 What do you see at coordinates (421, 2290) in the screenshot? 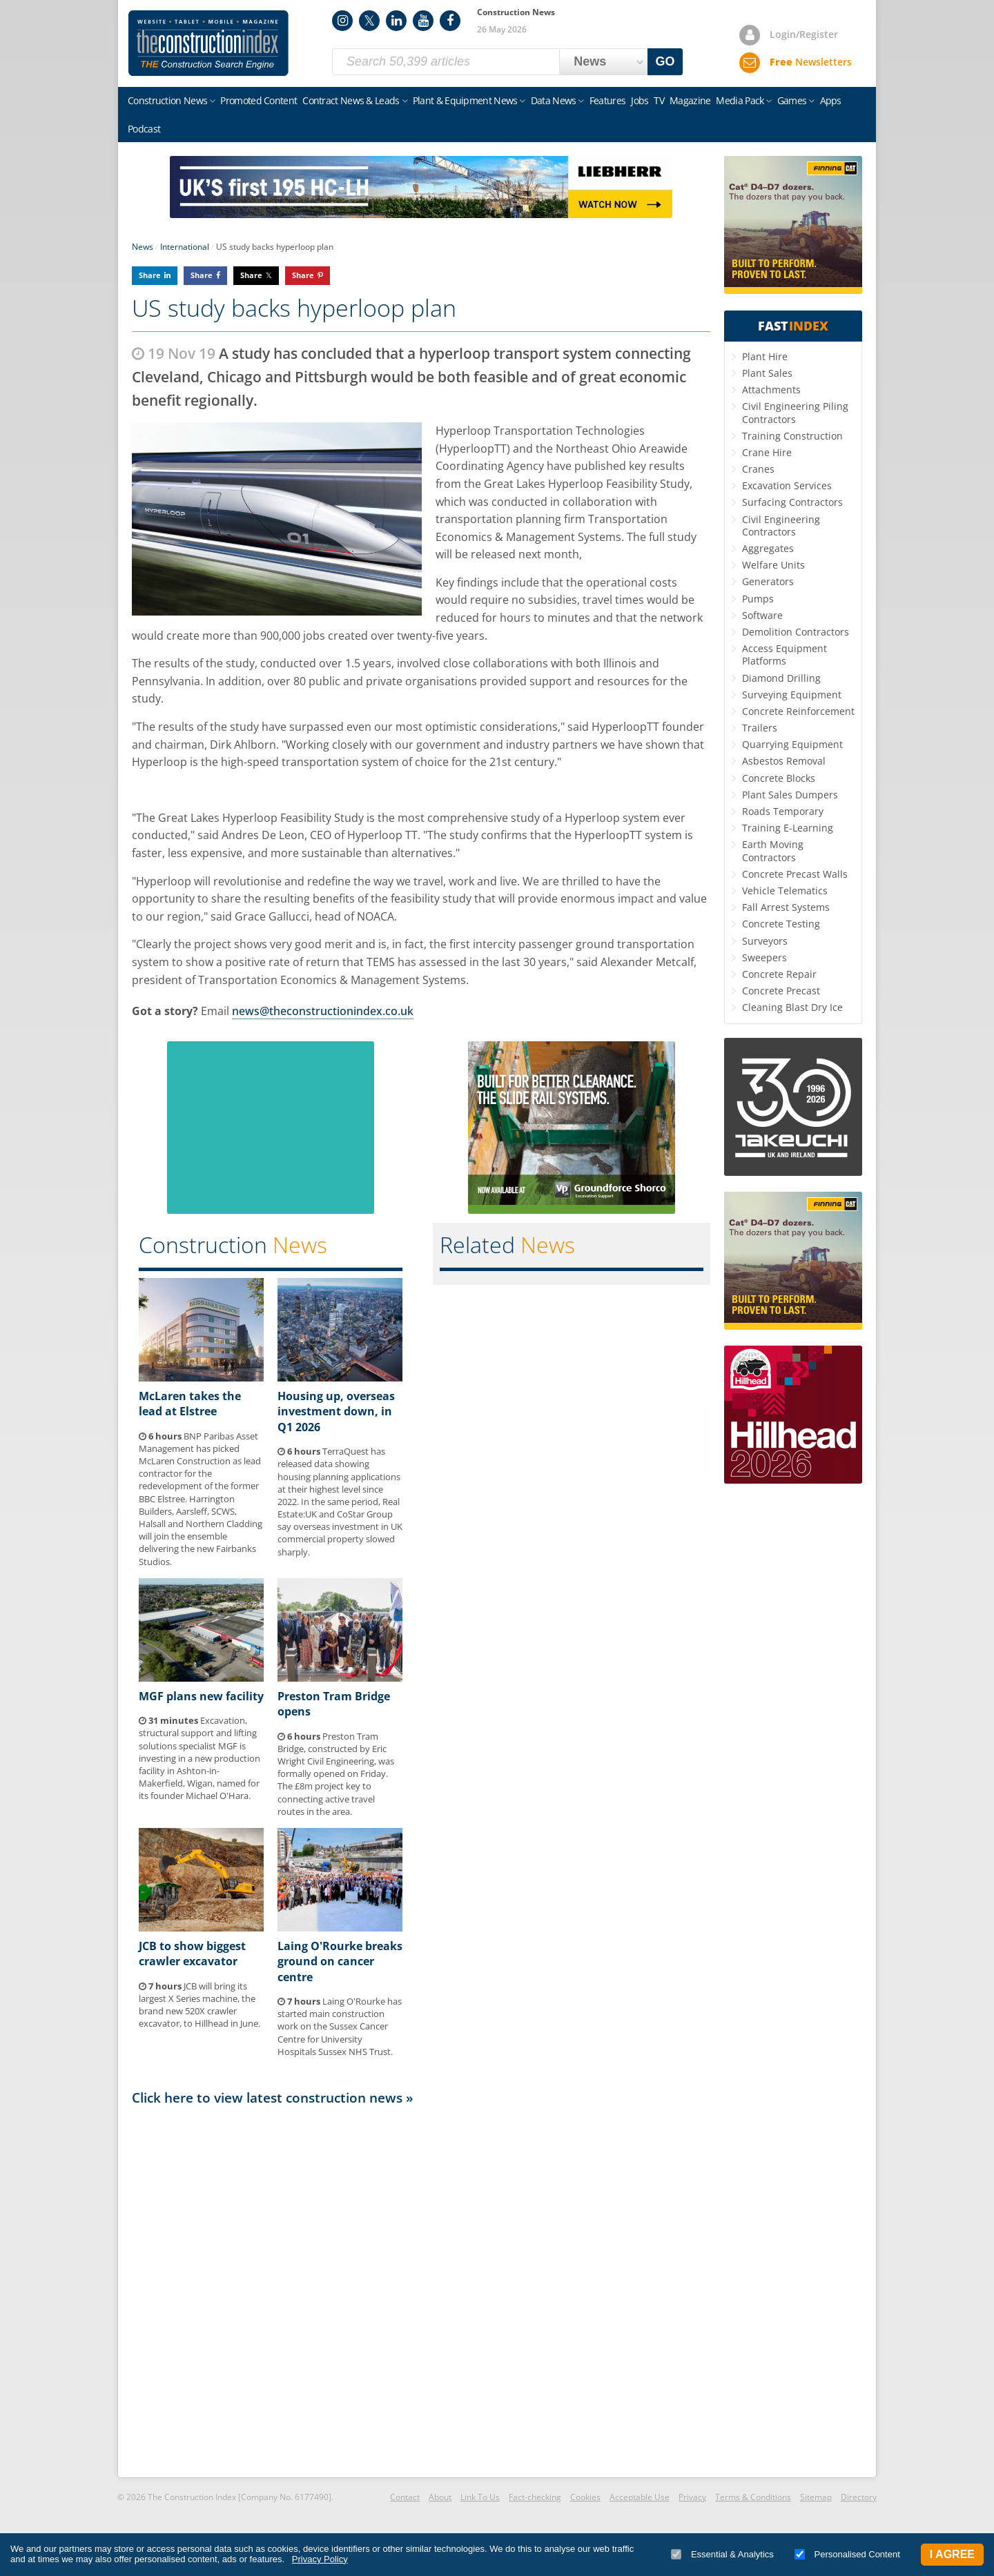
I see `[Advertisement]` at bounding box center [421, 2290].